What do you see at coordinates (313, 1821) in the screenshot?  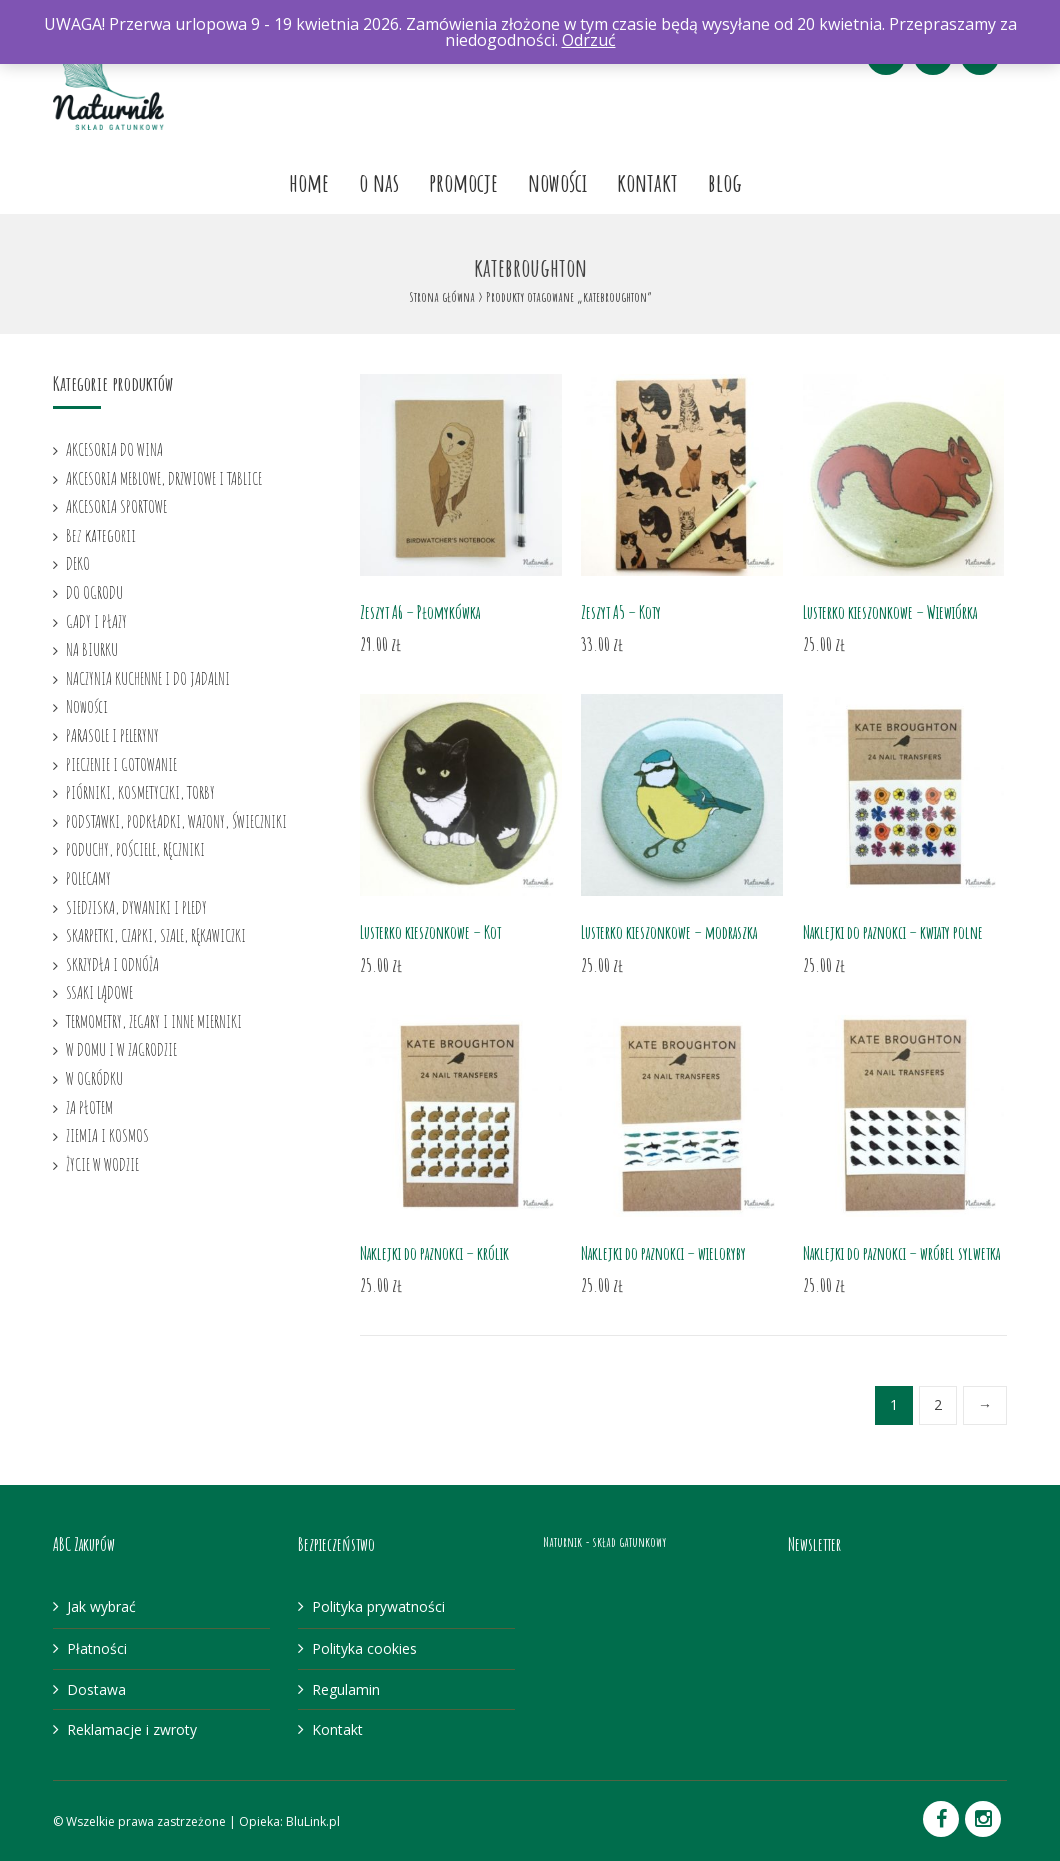 I see `BluLink.pl` at bounding box center [313, 1821].